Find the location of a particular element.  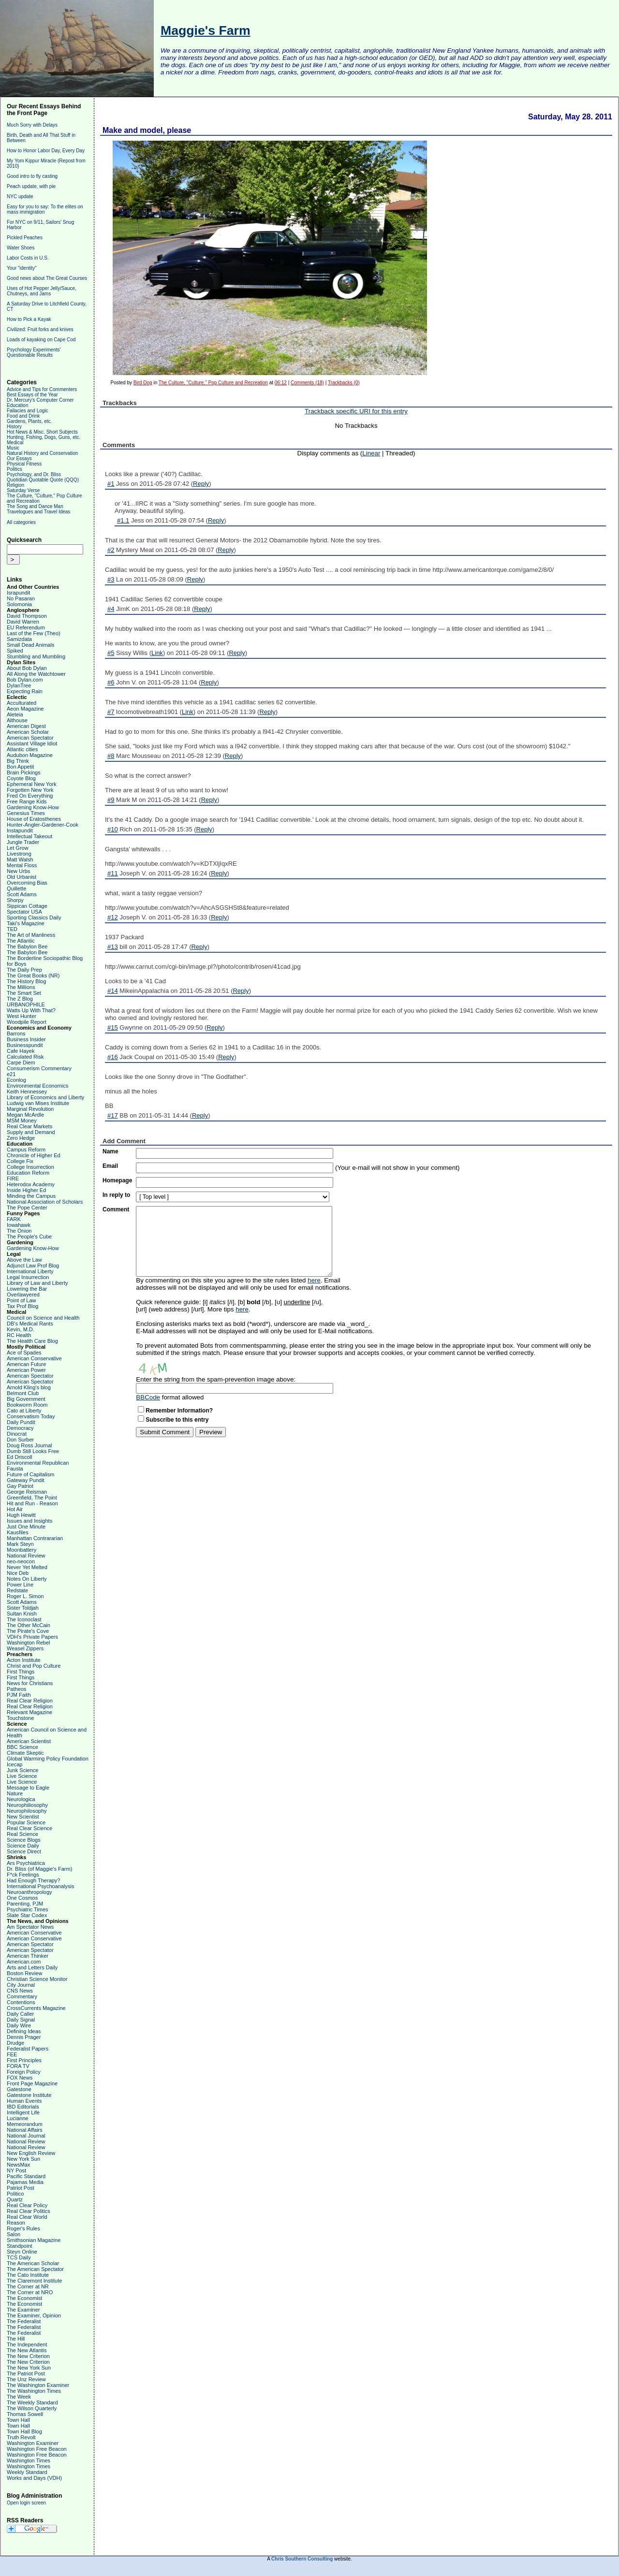

Civilized: Fruit forks and knives is located at coordinates (40, 329).